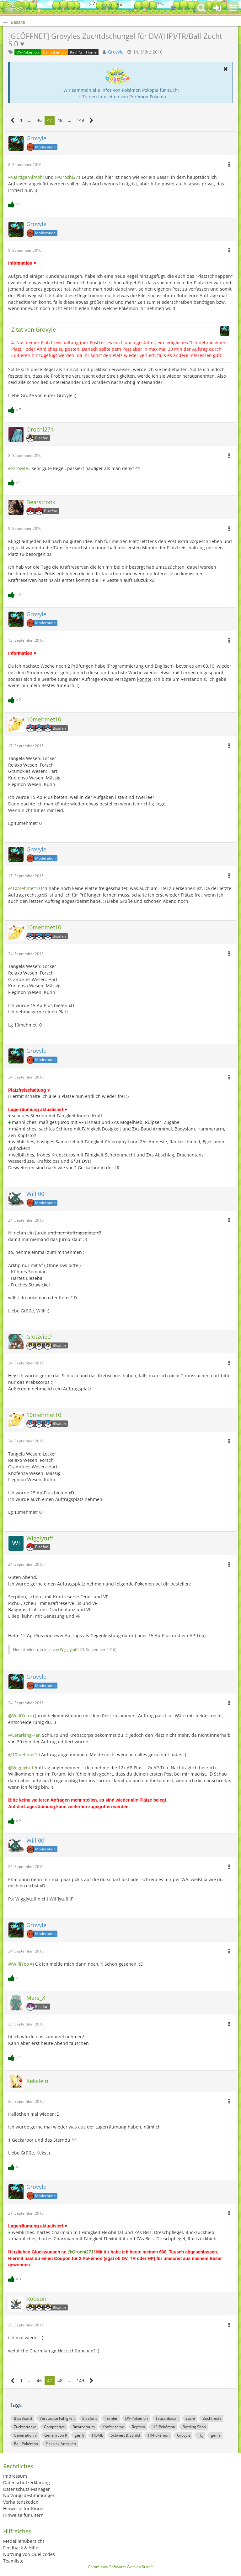 The height and width of the screenshot is (2576, 241). I want to click on Schwert & Schild [Themen mit dem Tag „Schwert & Schild“], so click(125, 2435).